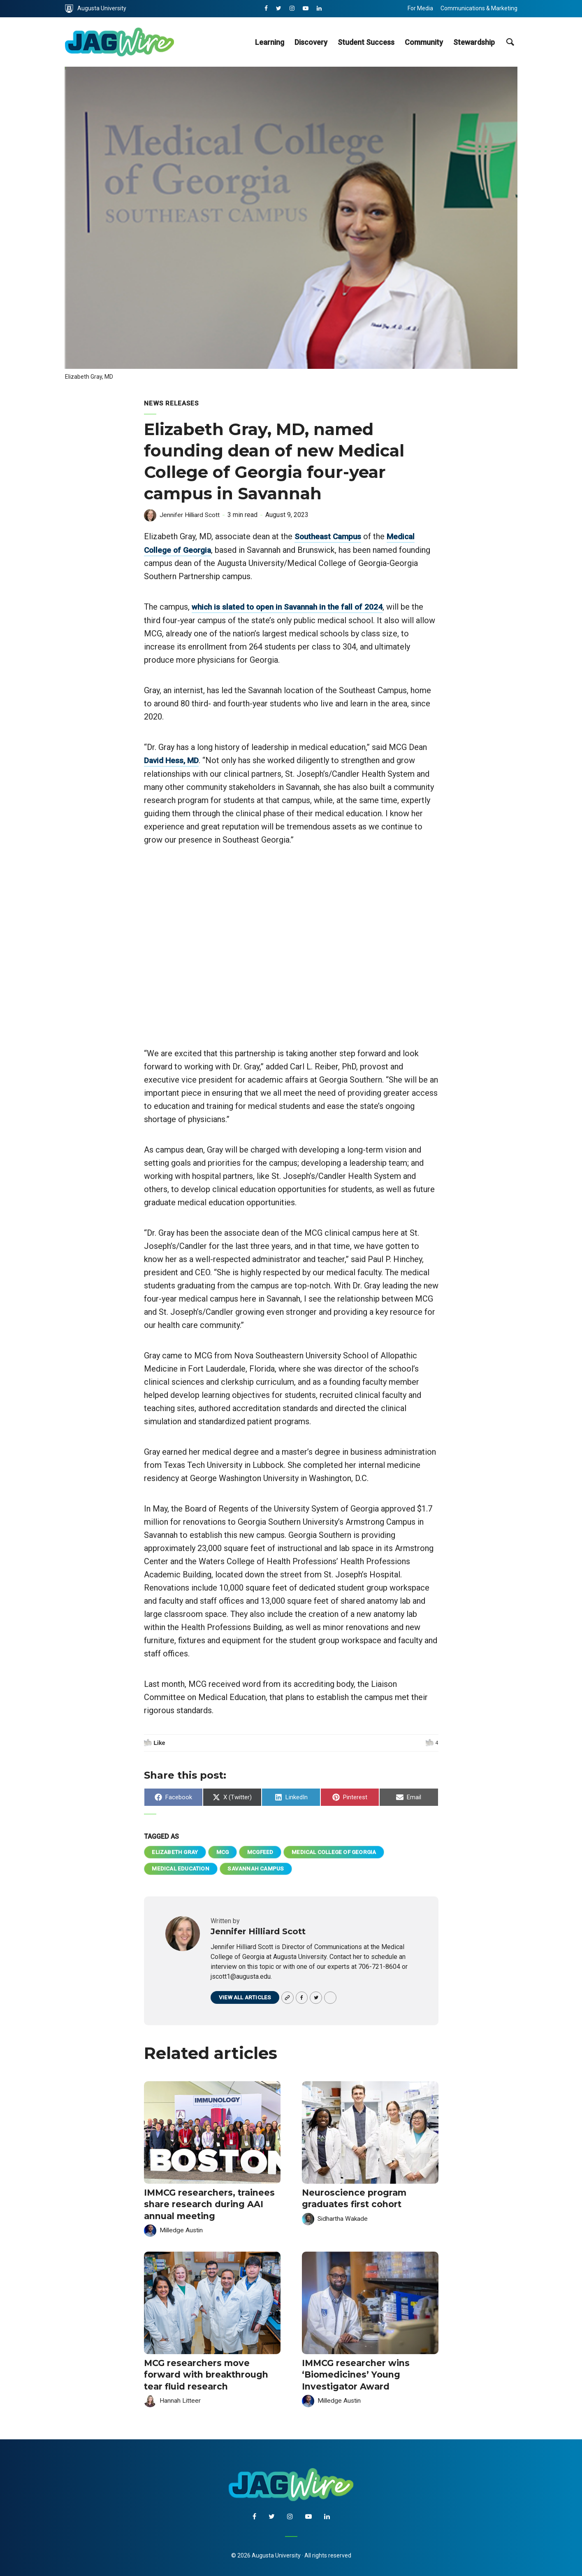  Describe the element at coordinates (424, 42) in the screenshot. I see `Community` at that location.